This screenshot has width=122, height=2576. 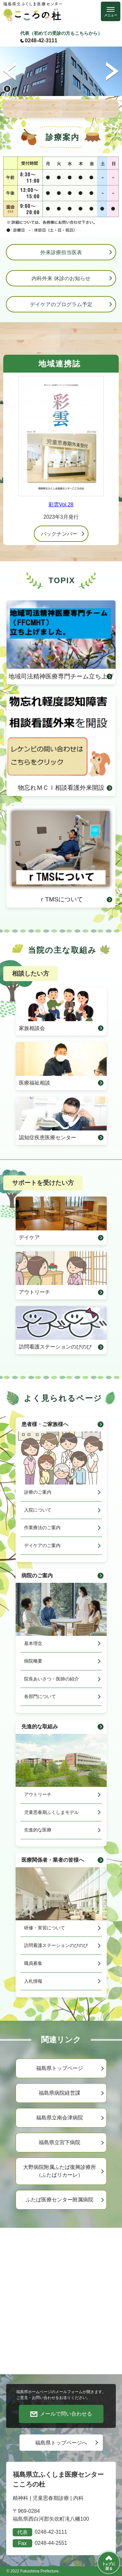 I want to click on デイケアのご案内, so click(x=42, y=1545).